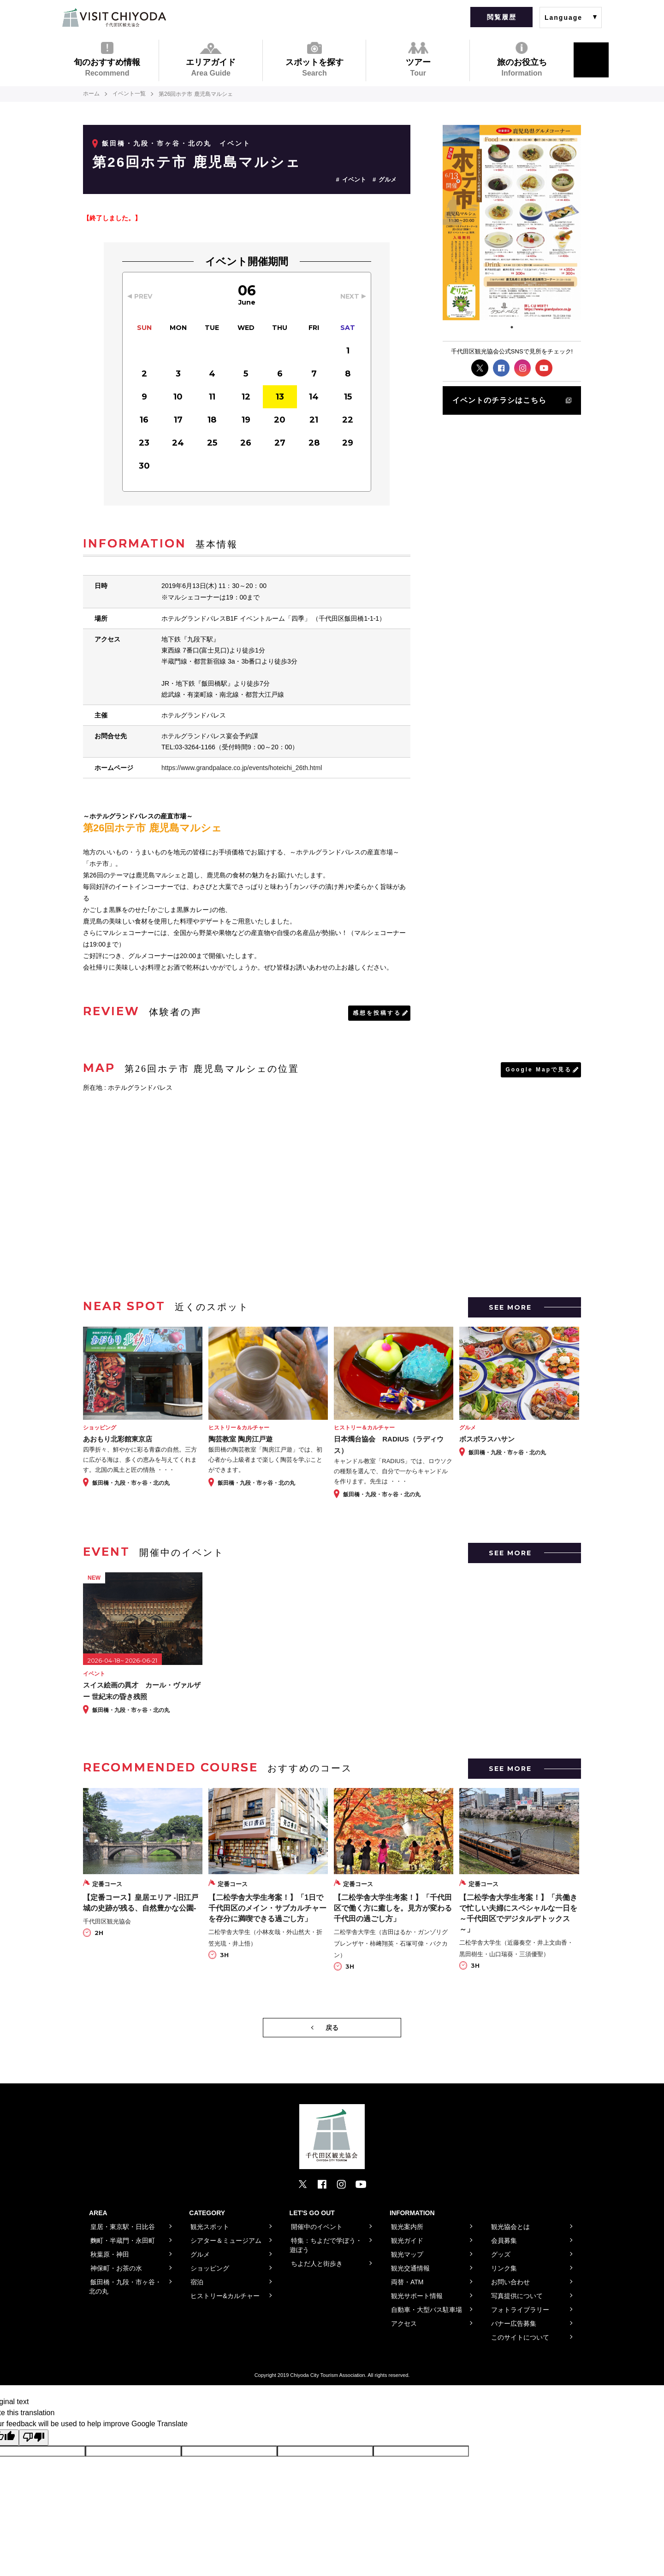 This screenshot has height=2576, width=664. I want to click on イベント, so click(354, 179).